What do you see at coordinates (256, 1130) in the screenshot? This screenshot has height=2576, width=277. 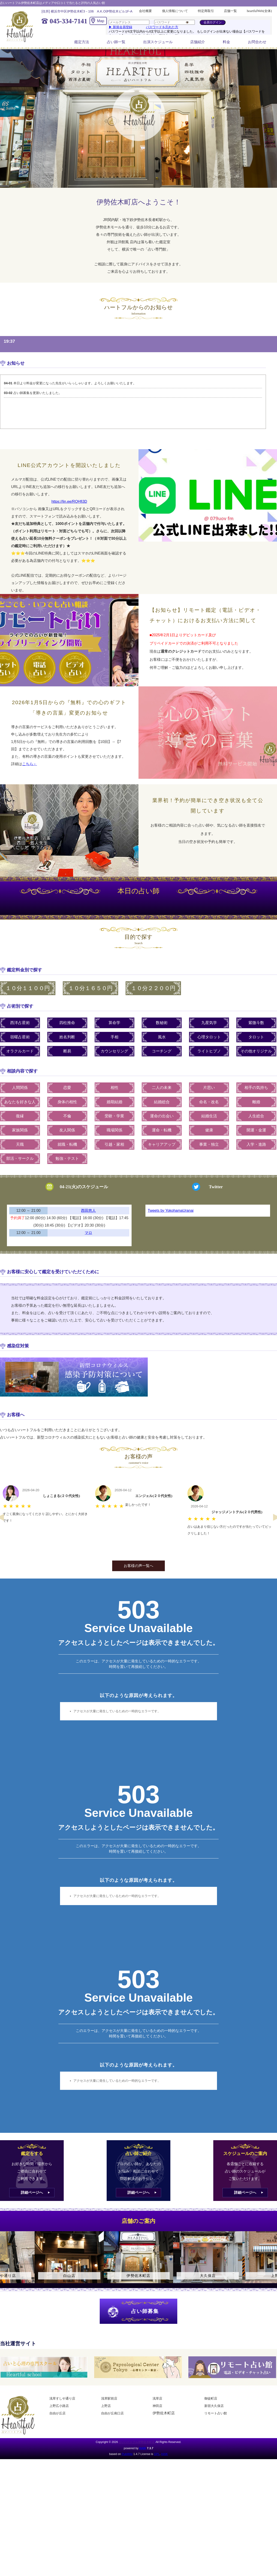 I see `開運・金運` at bounding box center [256, 1130].